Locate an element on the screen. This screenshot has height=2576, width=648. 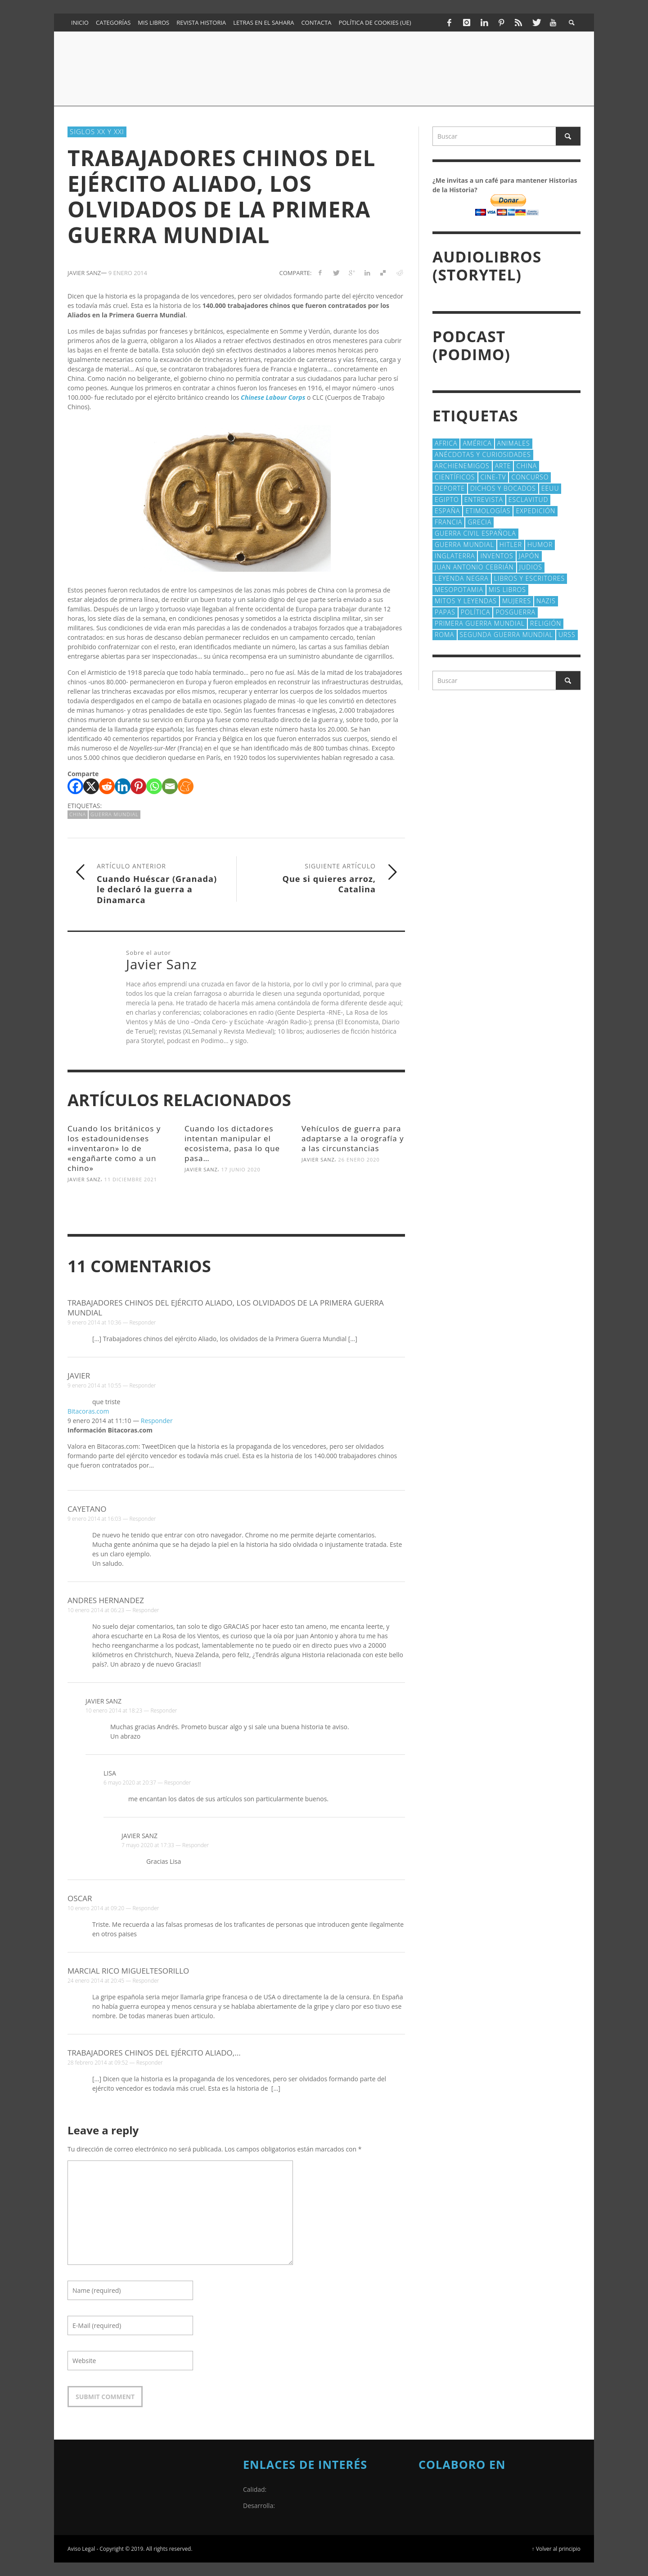
España [España (41 elementos)] is located at coordinates (447, 510).